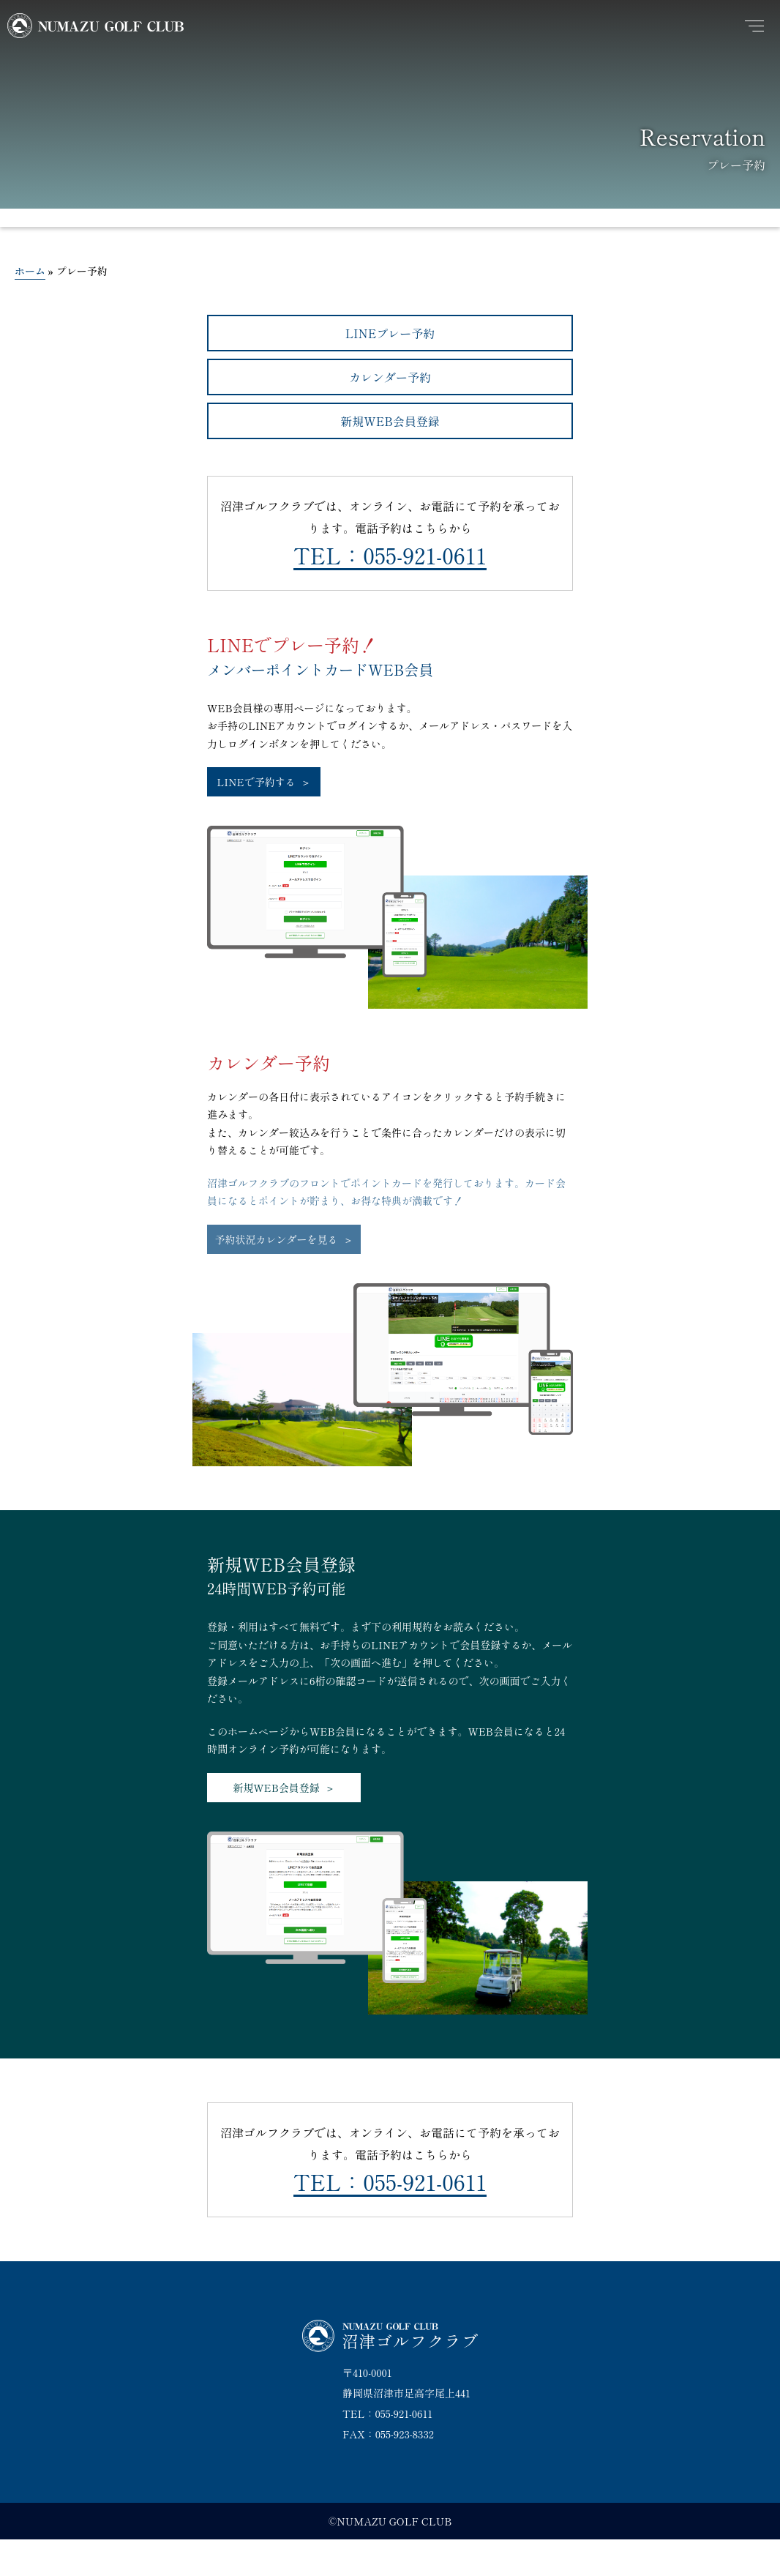 The image size is (780, 2576). I want to click on 新規WEB会員登録, so click(389, 421).